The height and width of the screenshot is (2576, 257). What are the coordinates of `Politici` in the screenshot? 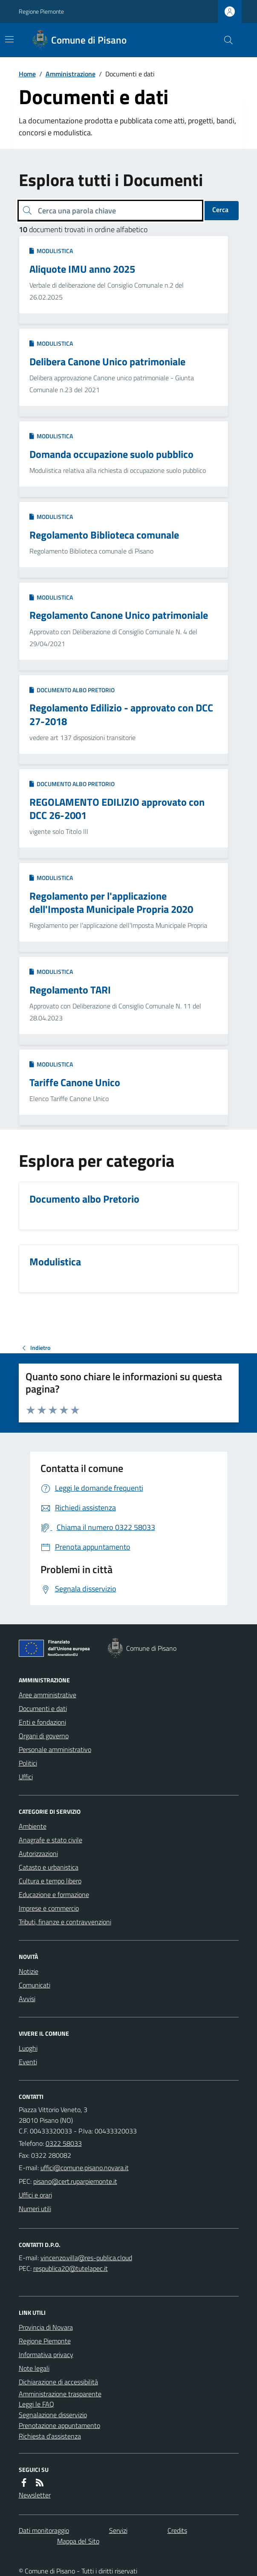 It's located at (28, 1763).